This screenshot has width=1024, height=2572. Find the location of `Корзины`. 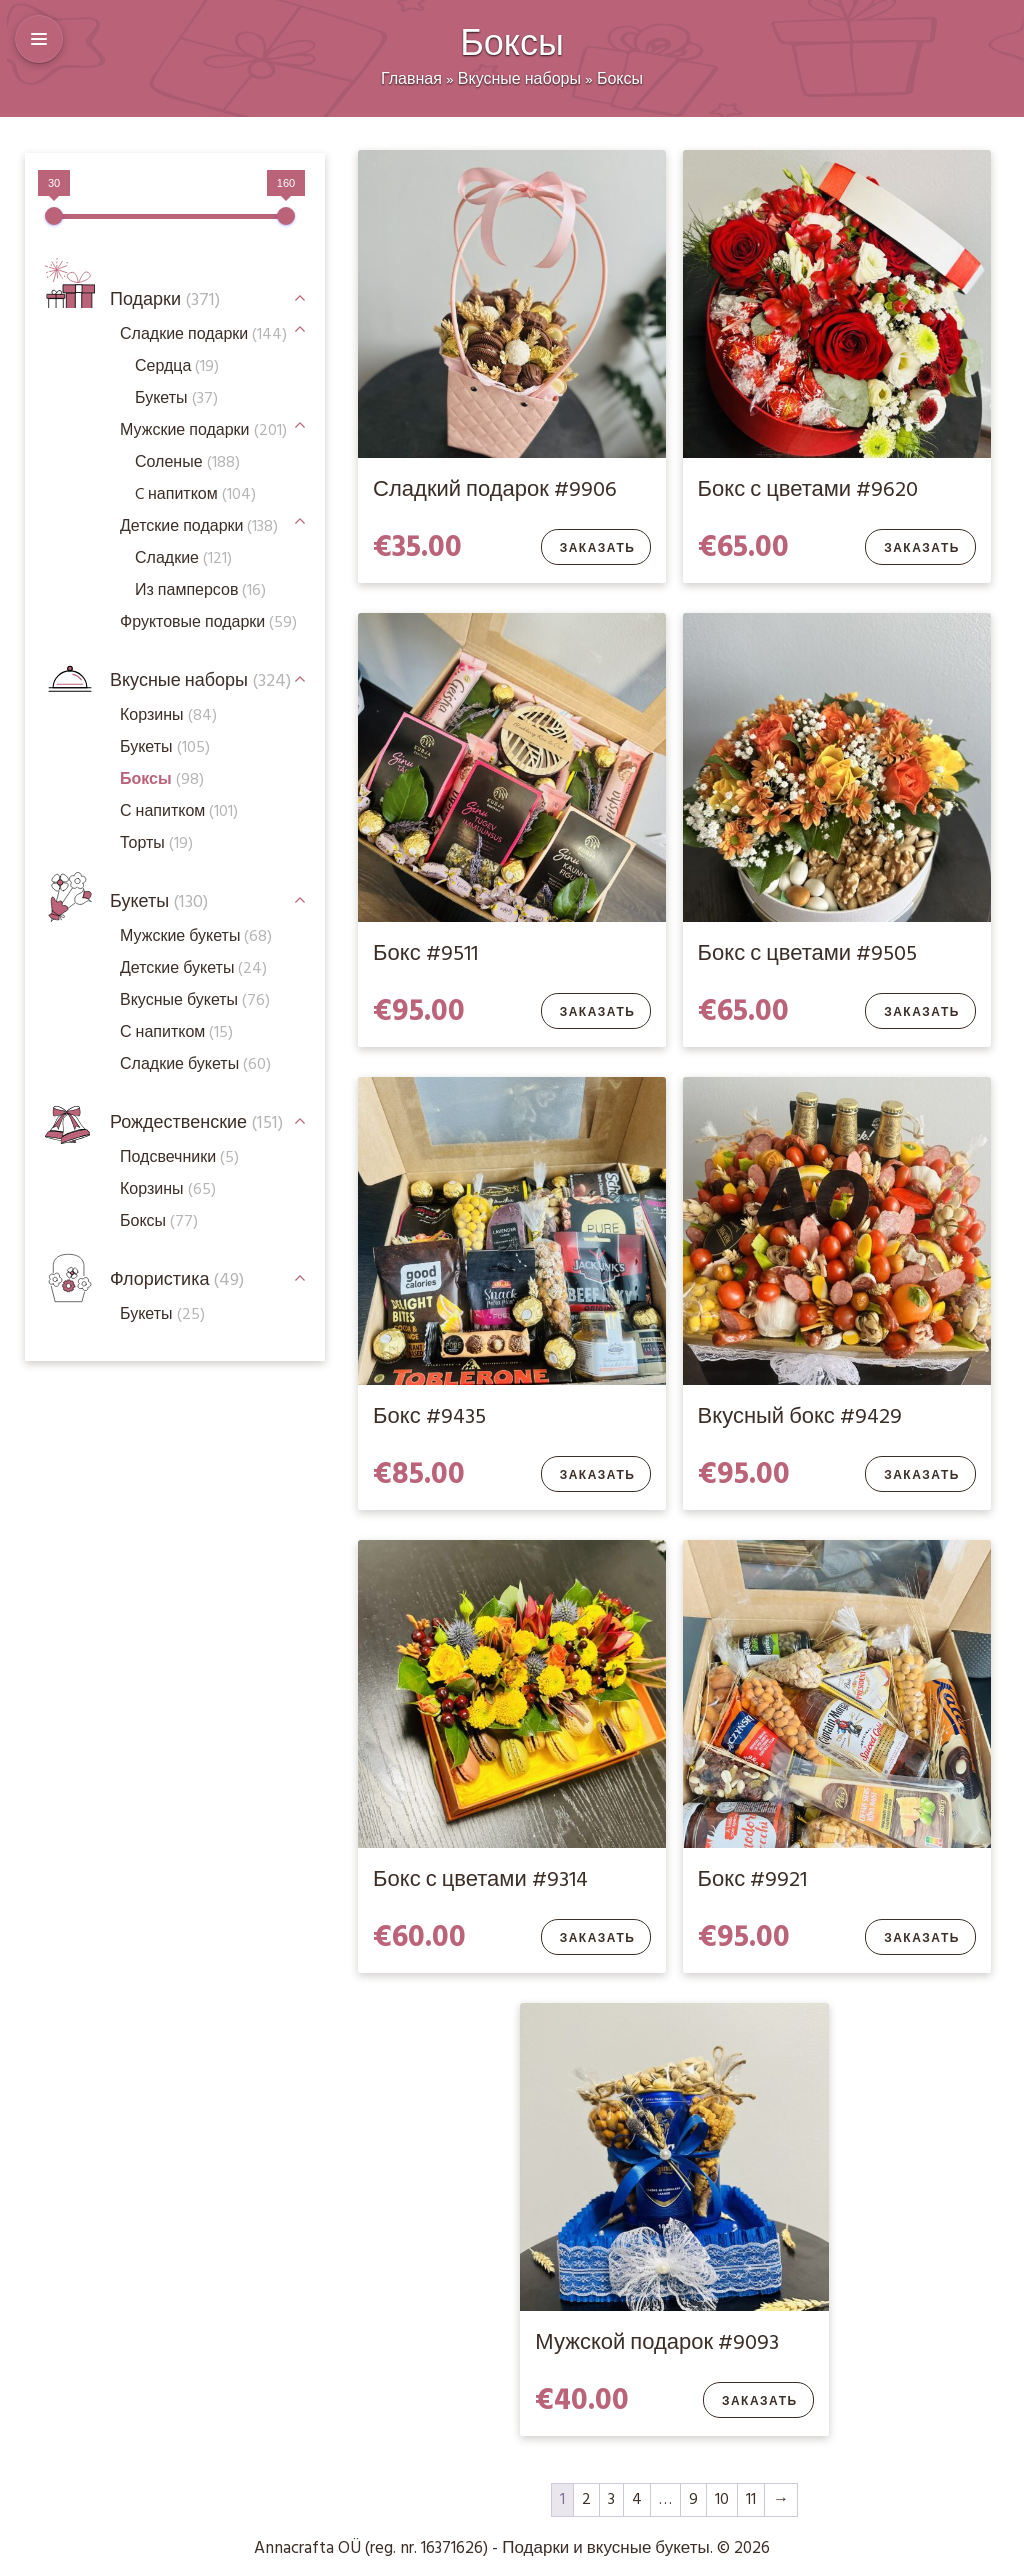

Корзины is located at coordinates (168, 716).